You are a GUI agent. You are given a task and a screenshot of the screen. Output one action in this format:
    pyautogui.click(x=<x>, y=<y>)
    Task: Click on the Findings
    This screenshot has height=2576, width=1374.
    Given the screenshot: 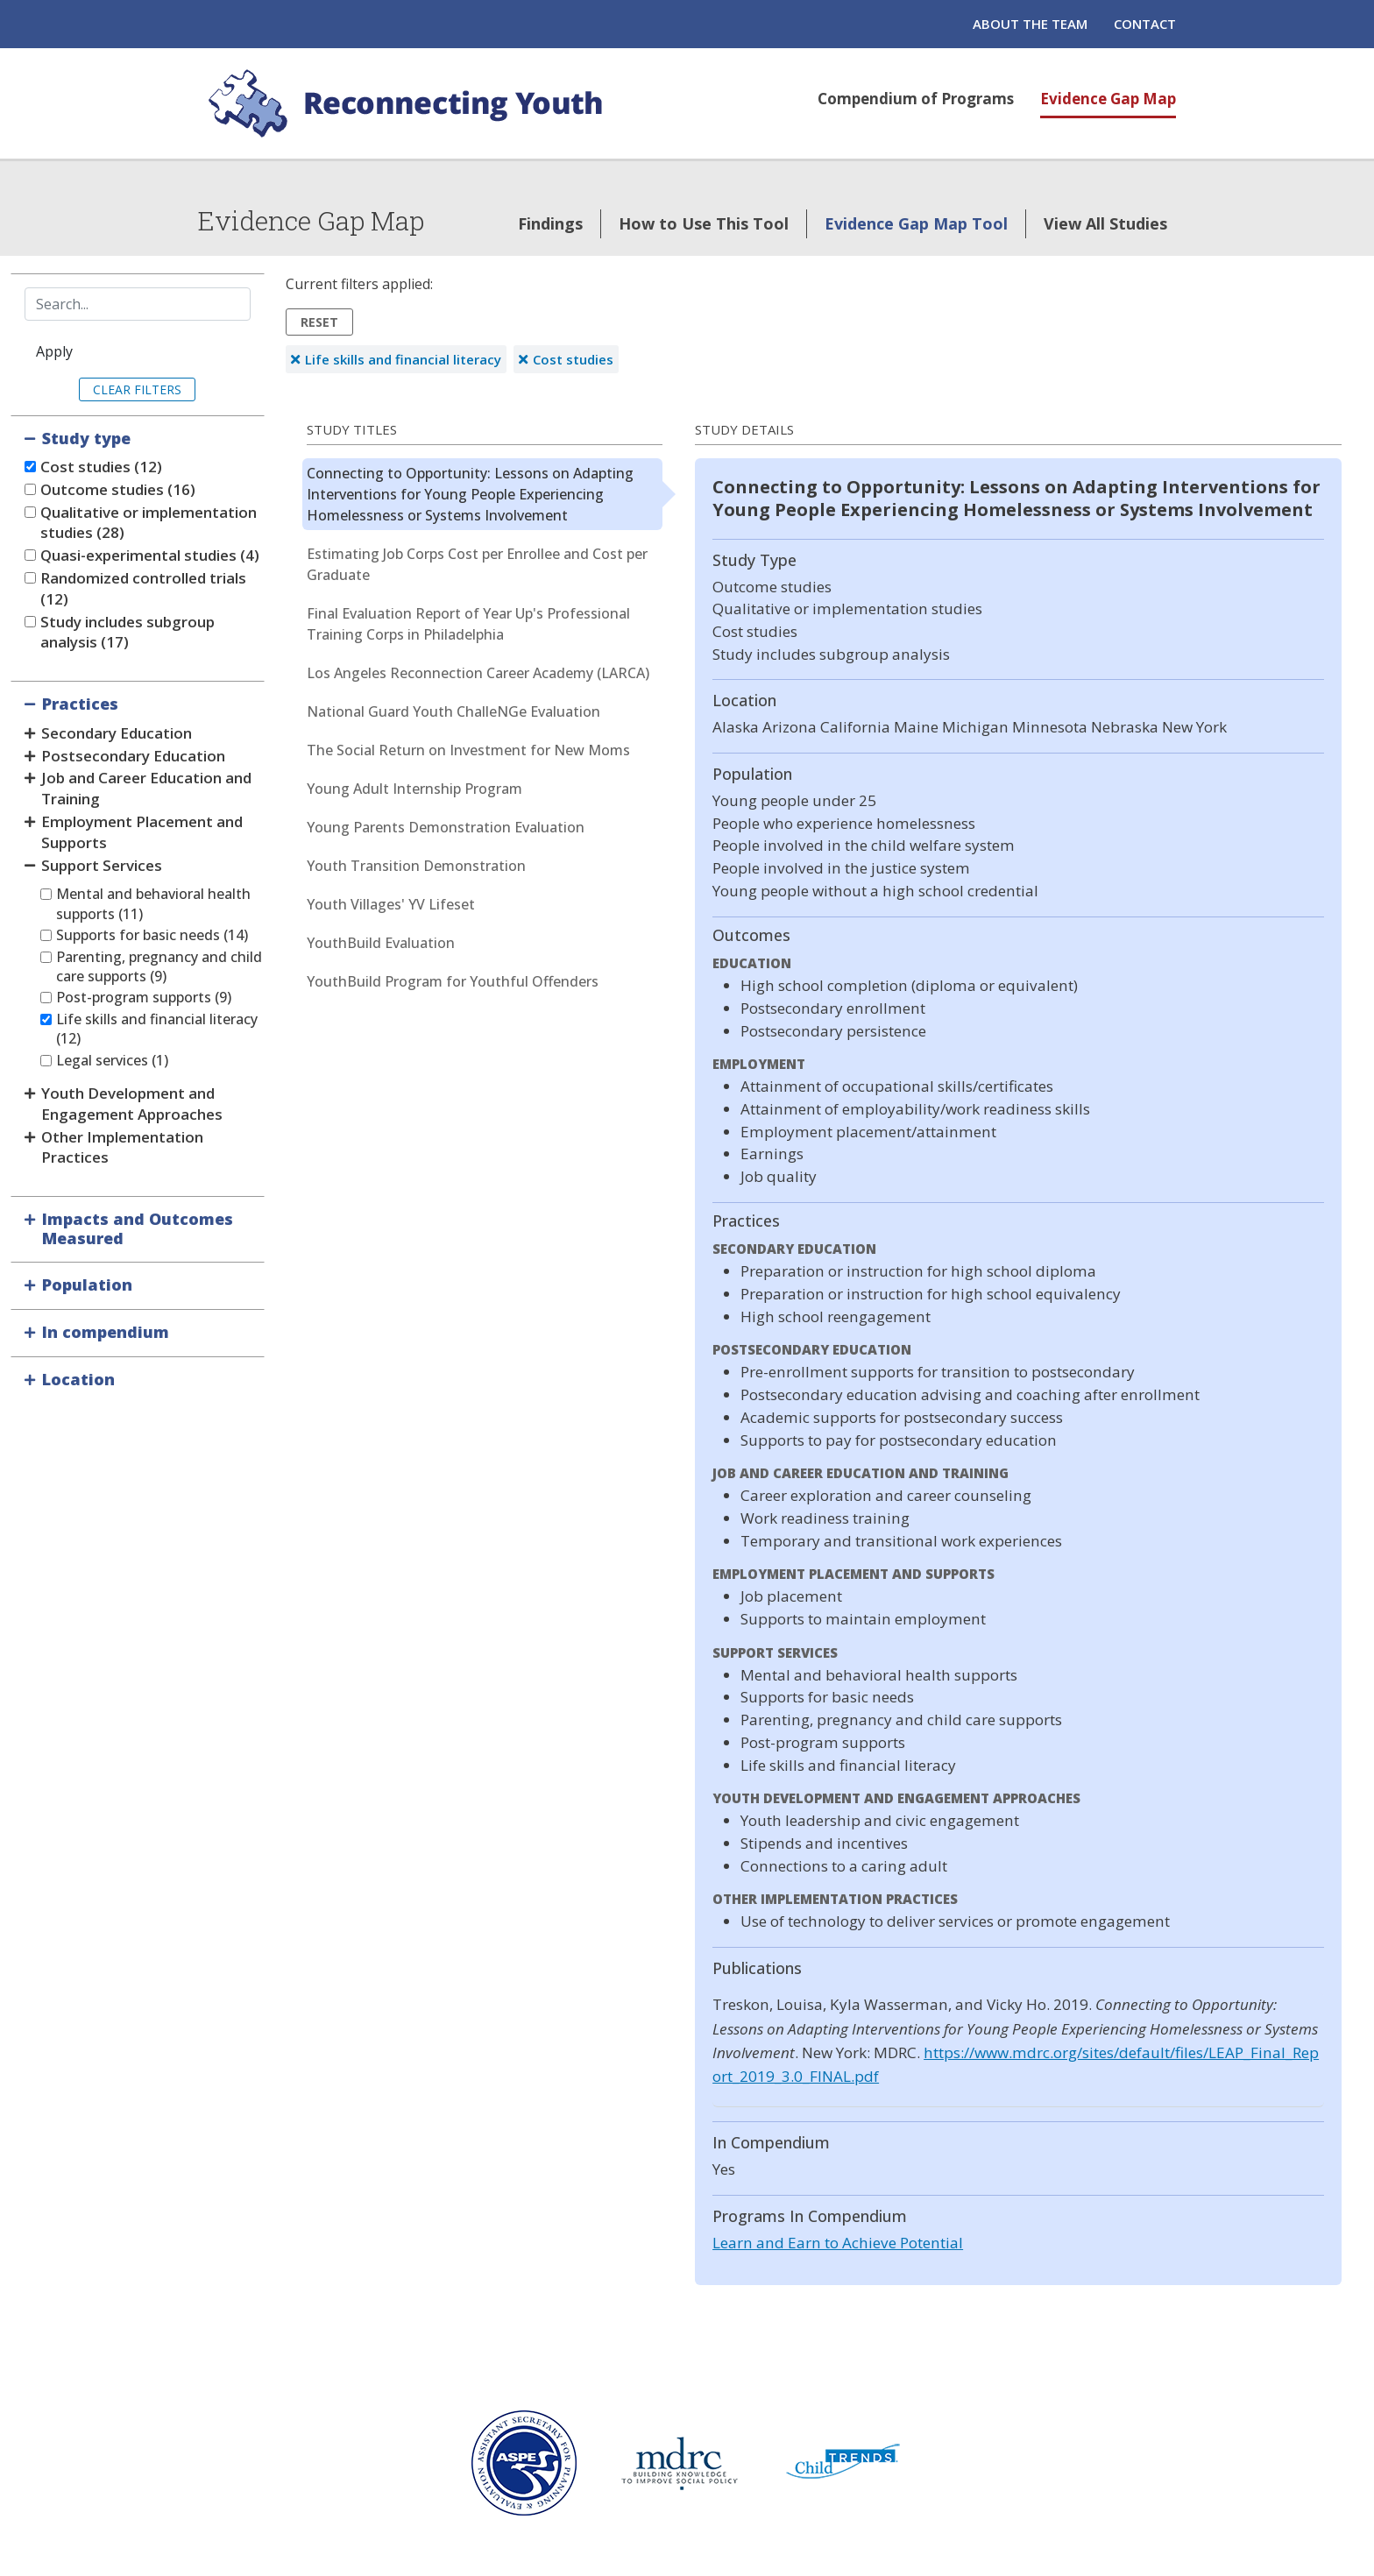 What is the action you would take?
    pyautogui.click(x=550, y=223)
    